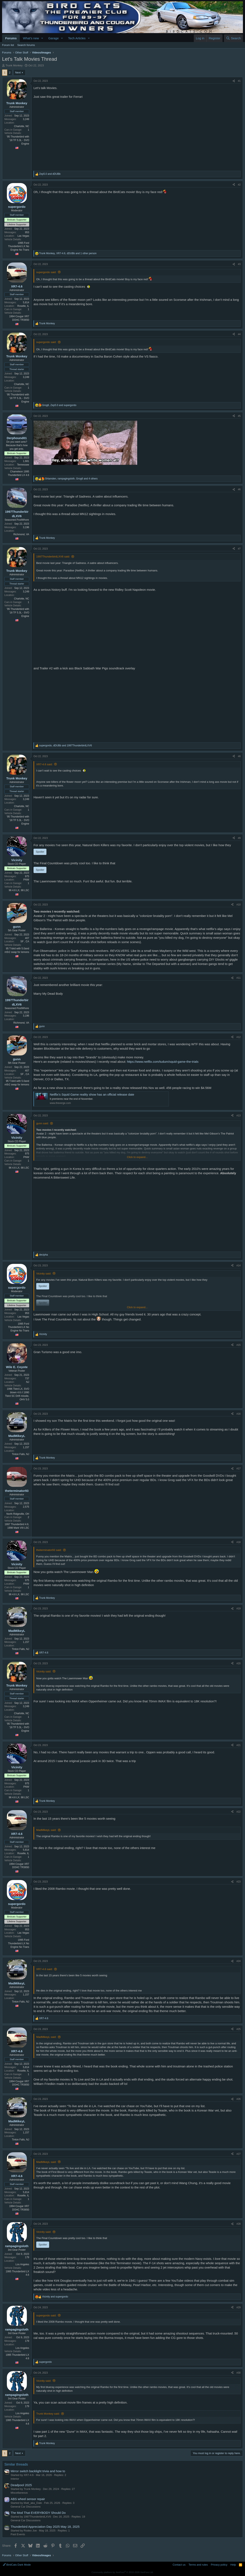 This screenshot has width=245, height=2576. Describe the element at coordinates (31, 38) in the screenshot. I see `What's new` at that location.